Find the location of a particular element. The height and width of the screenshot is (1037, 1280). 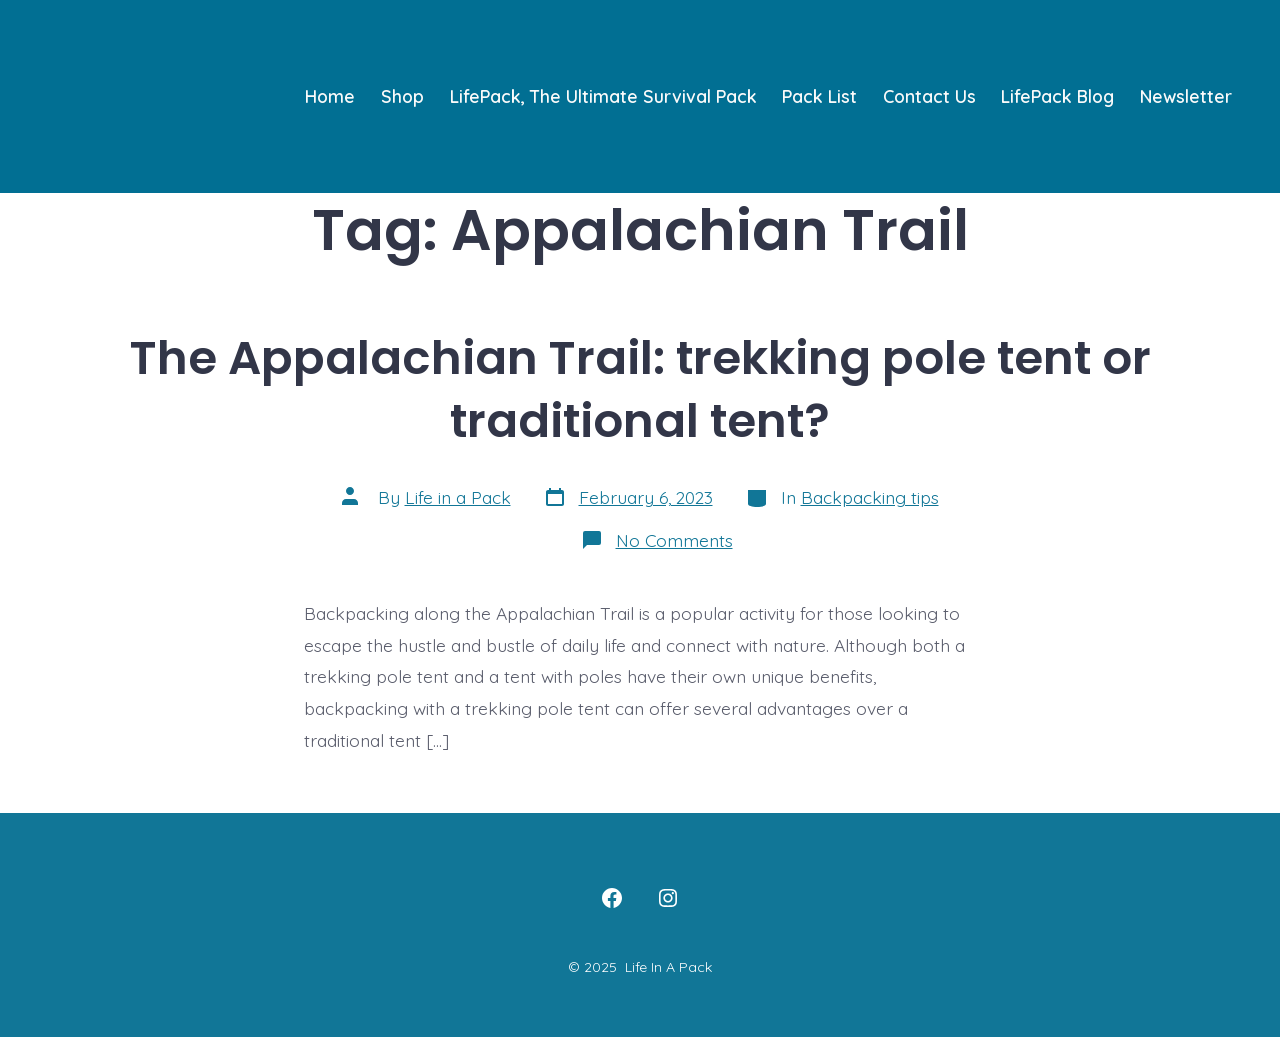

The Appalachian Trail: trekking pole tent or traditional tent? is located at coordinates (640, 389).